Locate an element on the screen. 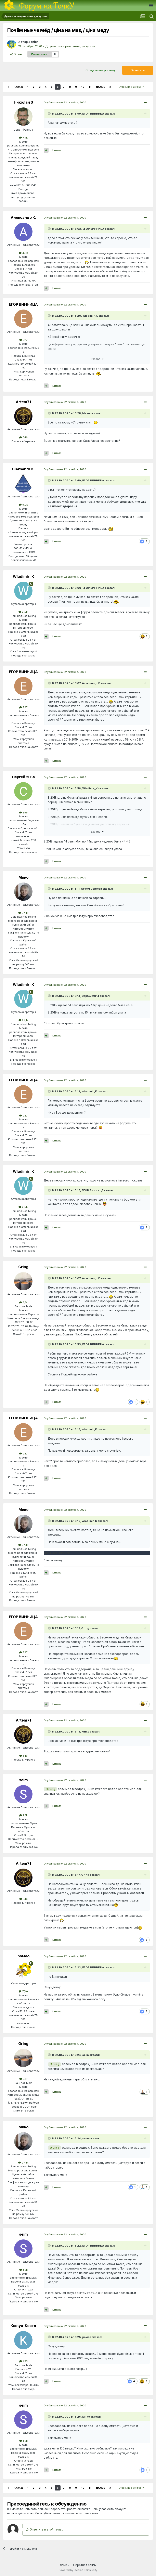  11 is located at coordinates (90, 86).